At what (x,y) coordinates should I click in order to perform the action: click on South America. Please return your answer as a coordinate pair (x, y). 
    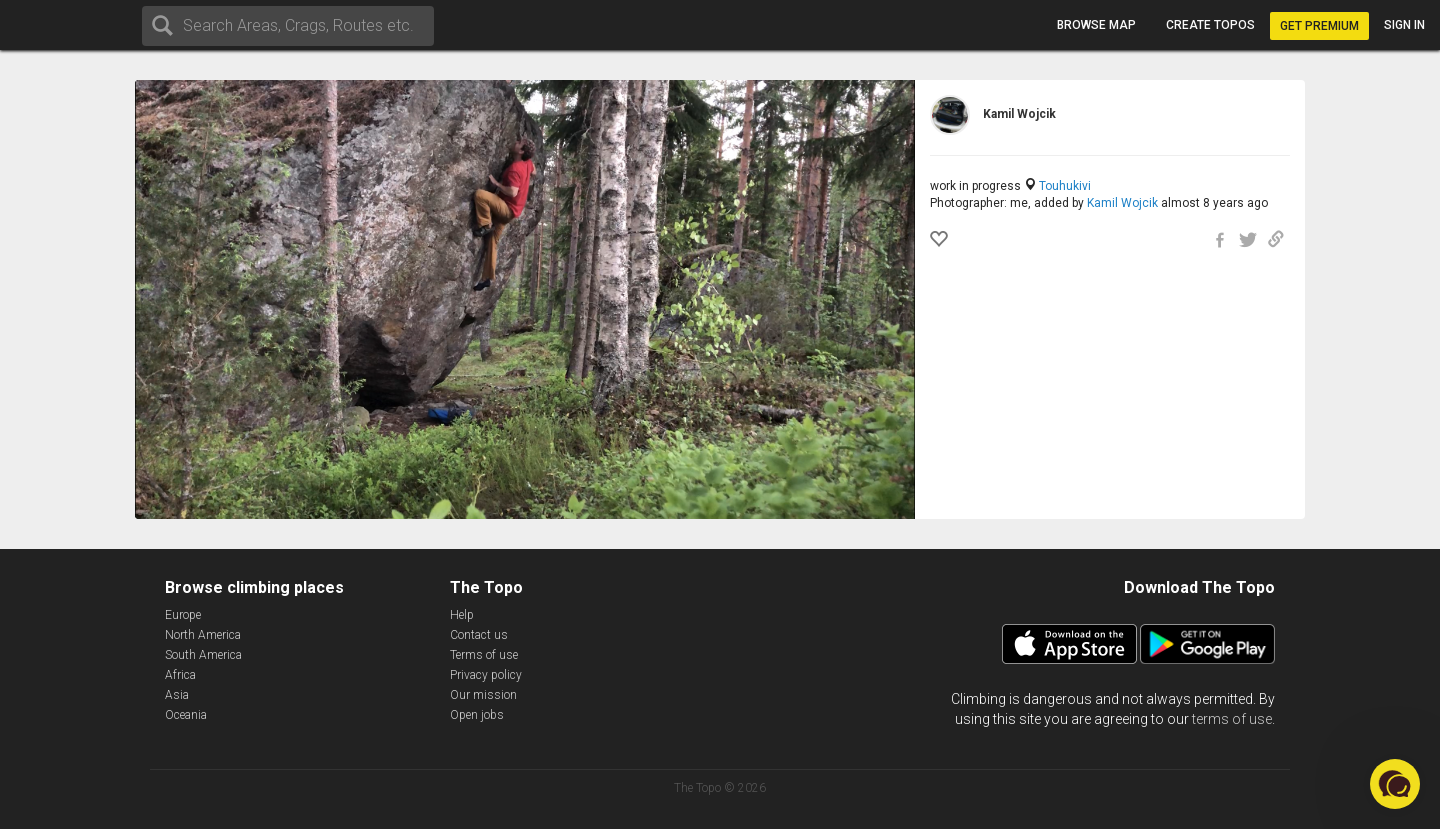
    Looking at the image, I should click on (203, 655).